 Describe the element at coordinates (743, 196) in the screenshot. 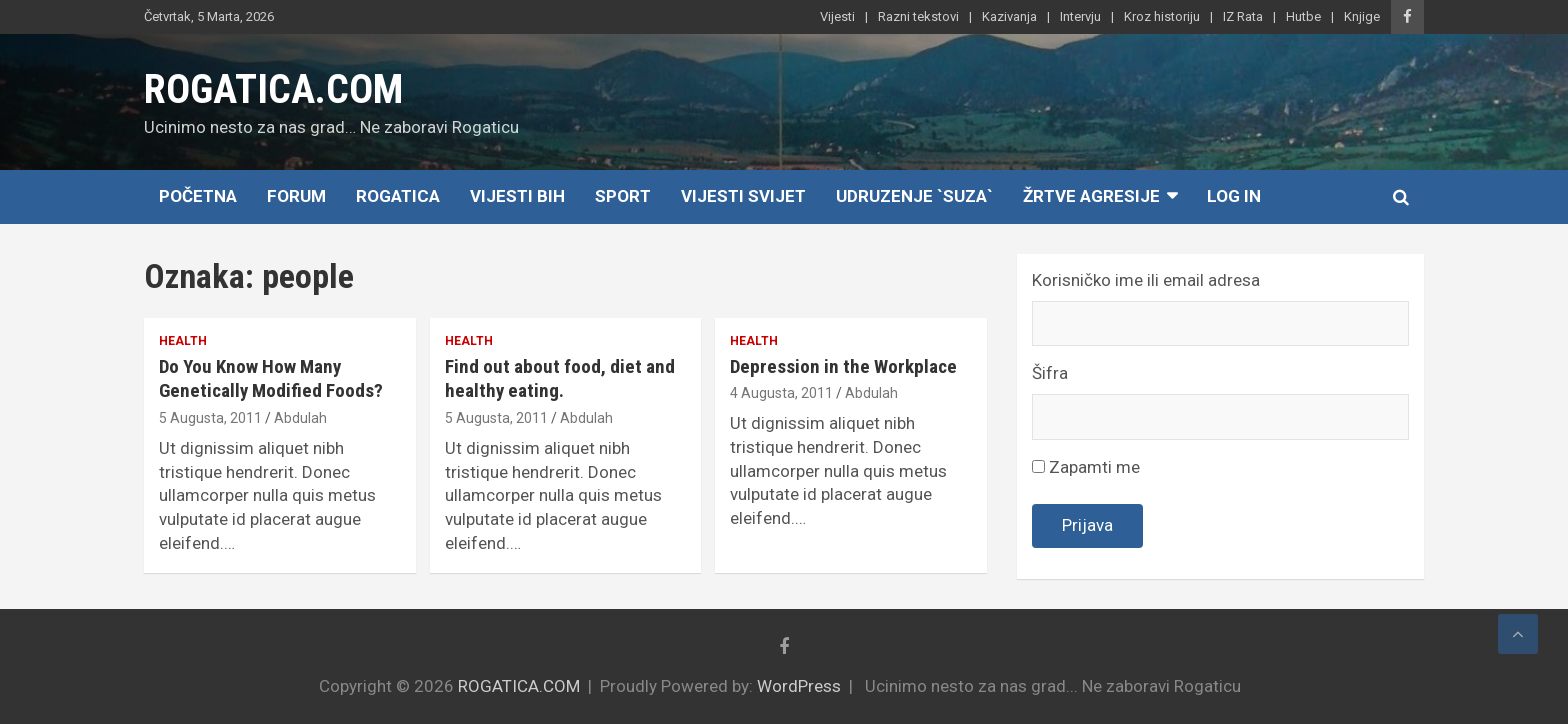

I see `Vijesti Svijet` at that location.